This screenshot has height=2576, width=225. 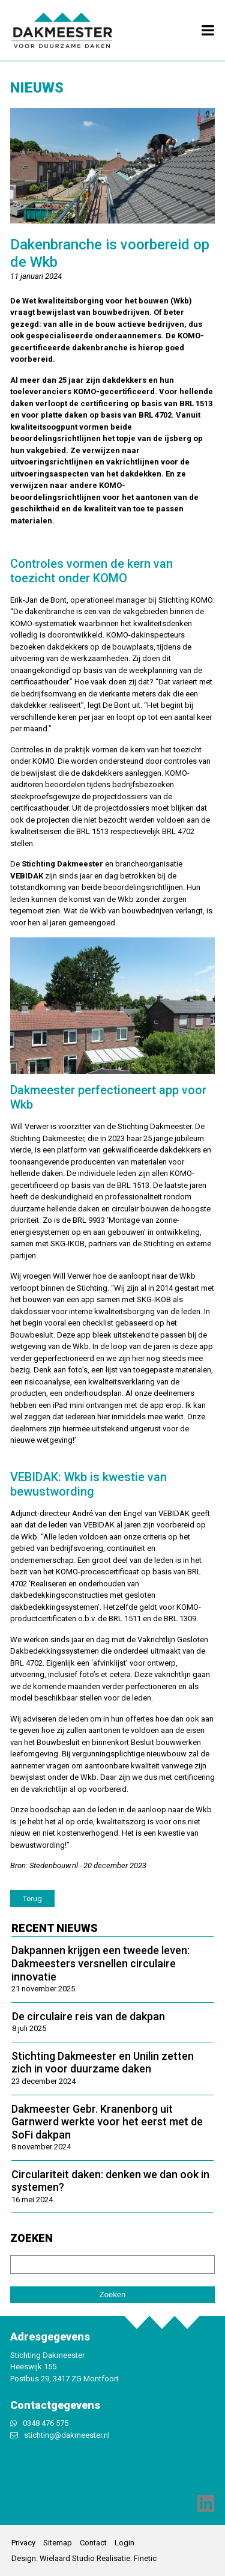 What do you see at coordinates (23, 2542) in the screenshot?
I see `Privacy` at bounding box center [23, 2542].